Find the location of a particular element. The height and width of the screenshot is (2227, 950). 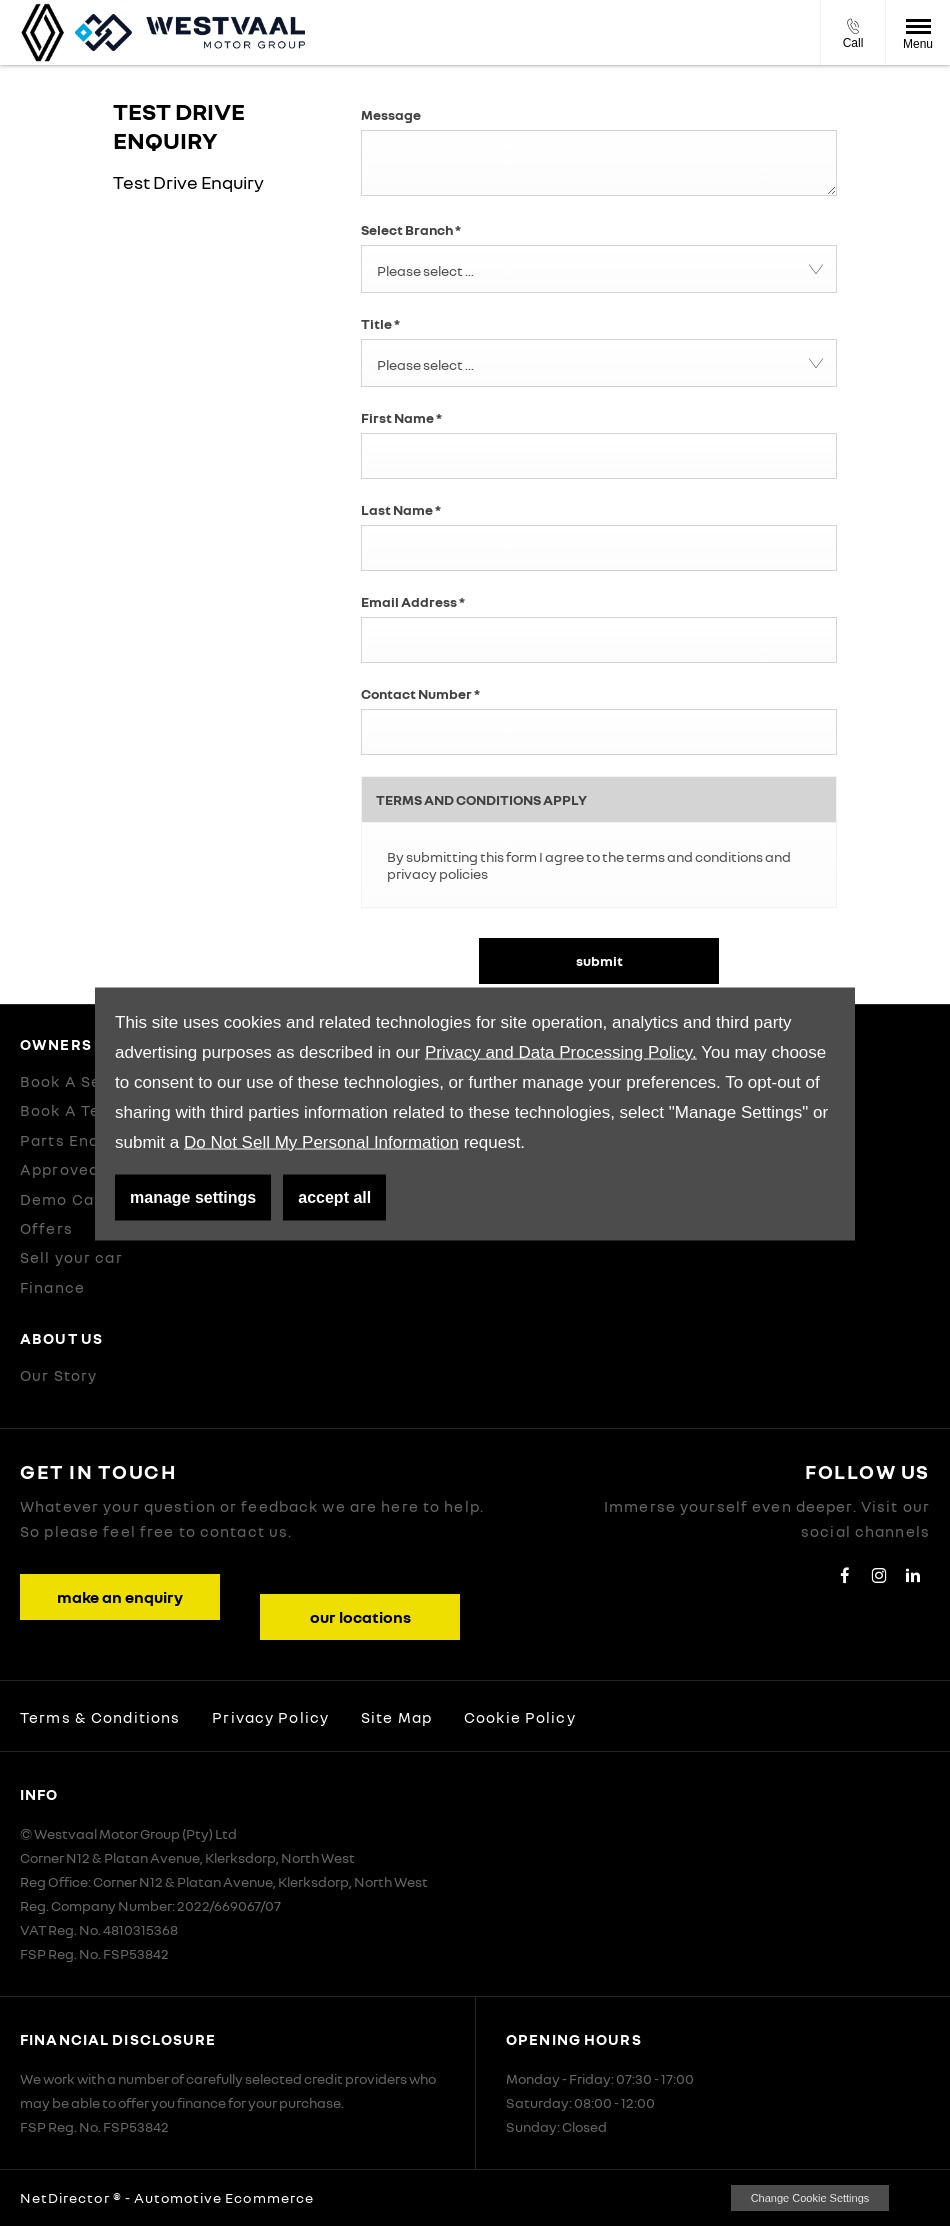

Automotive Ecommerce is located at coordinates (224, 2197).